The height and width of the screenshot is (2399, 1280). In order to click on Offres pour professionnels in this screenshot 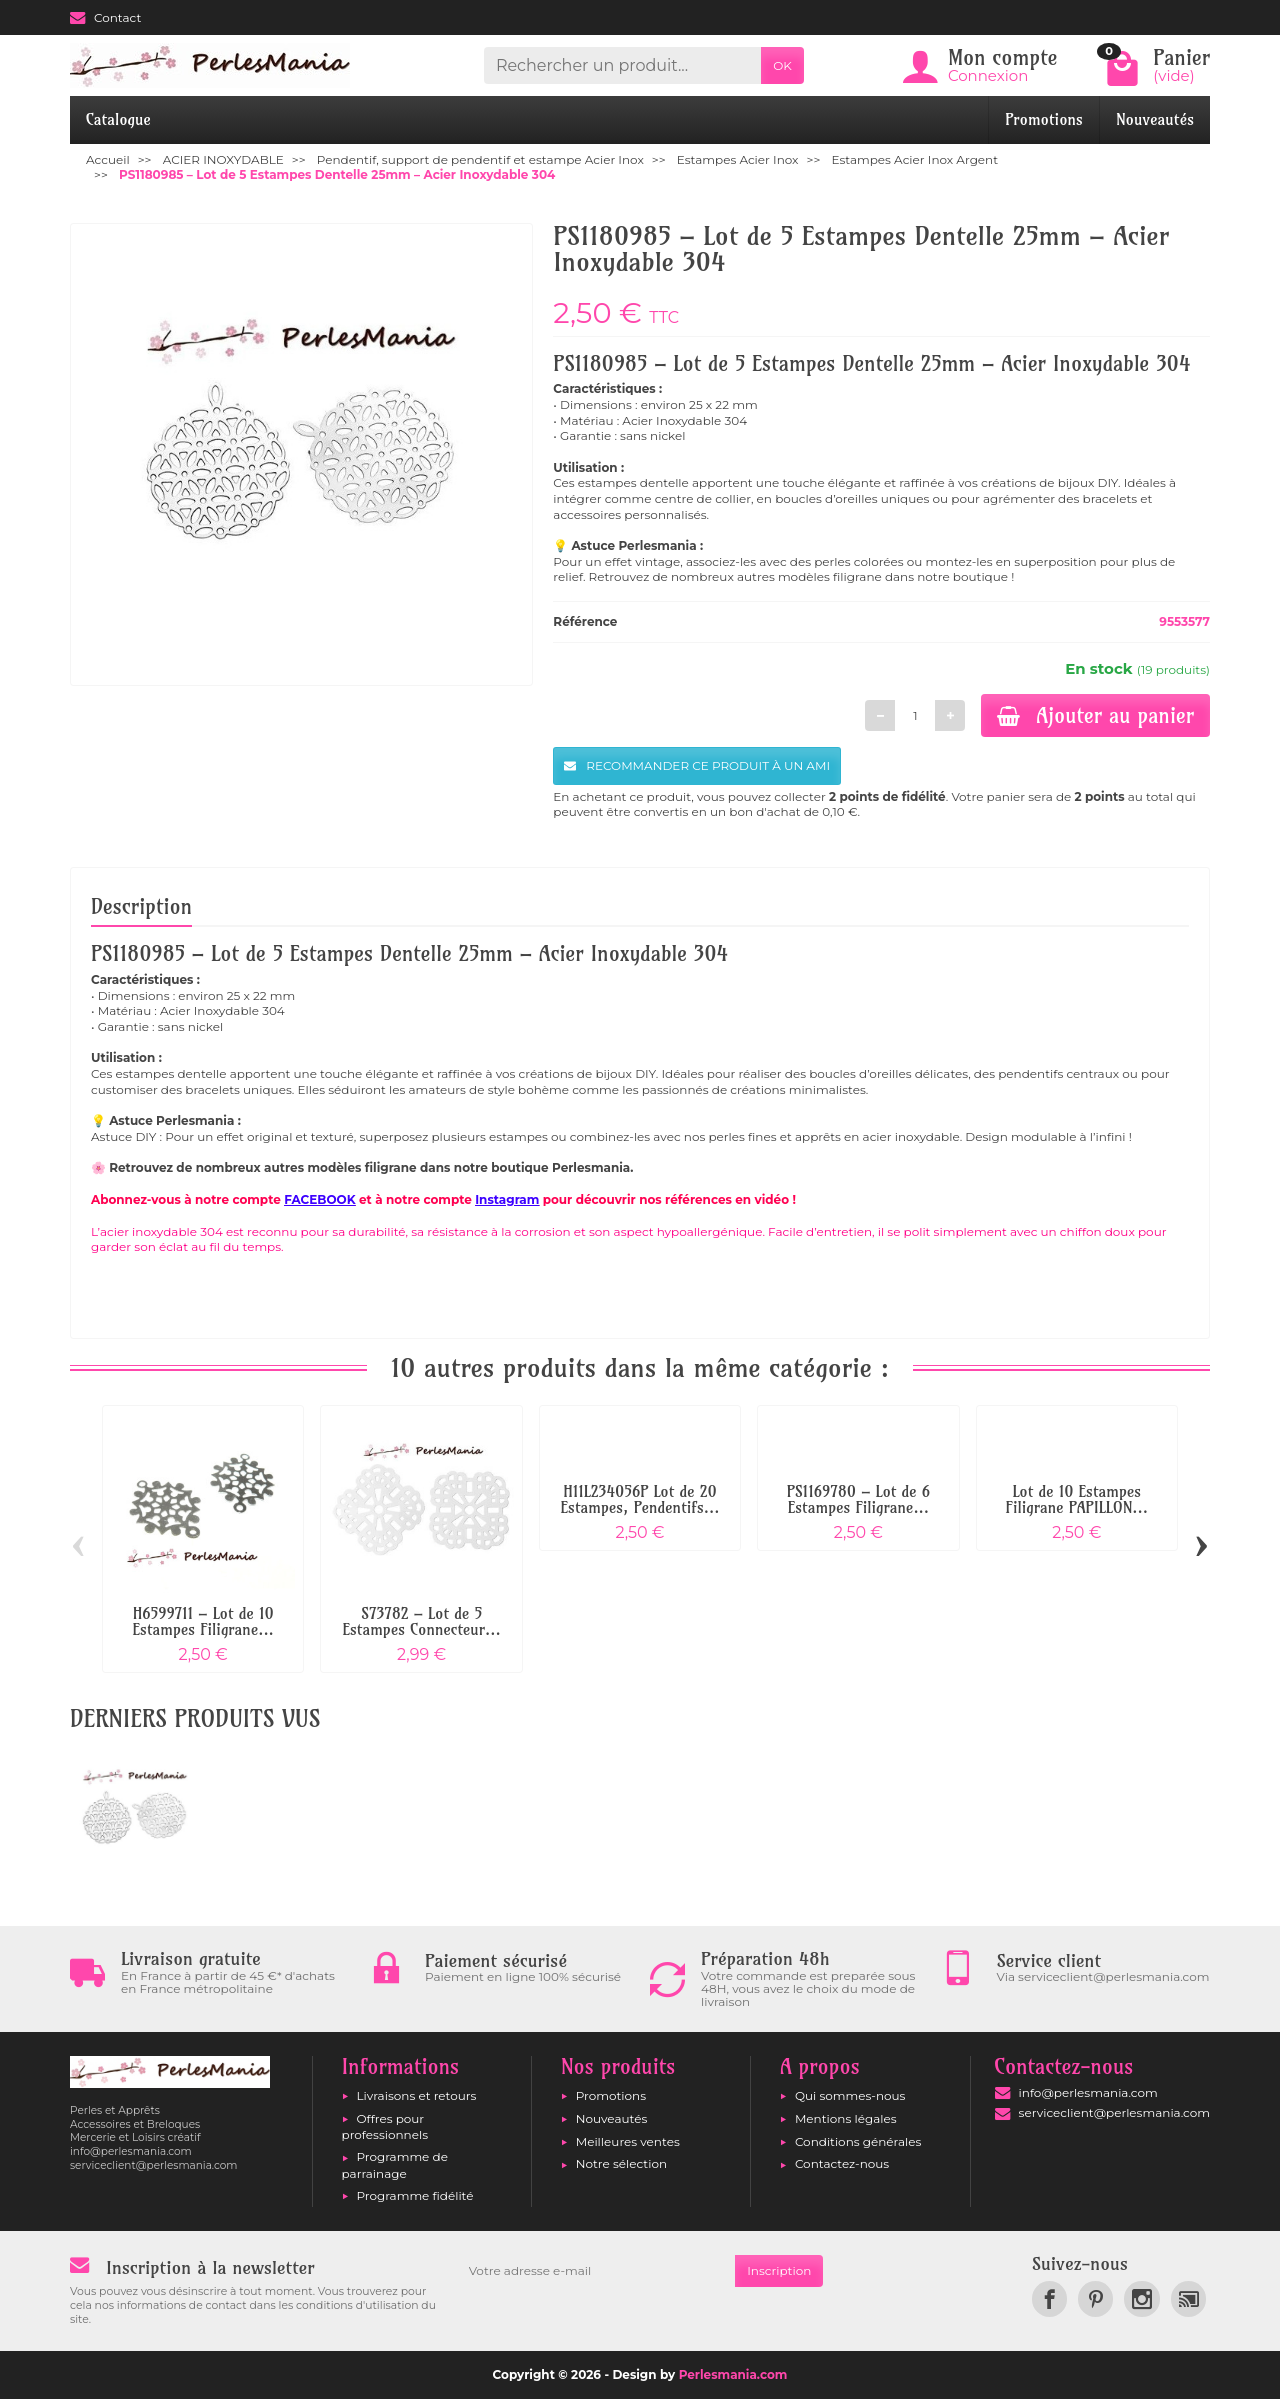, I will do `click(385, 2126)`.